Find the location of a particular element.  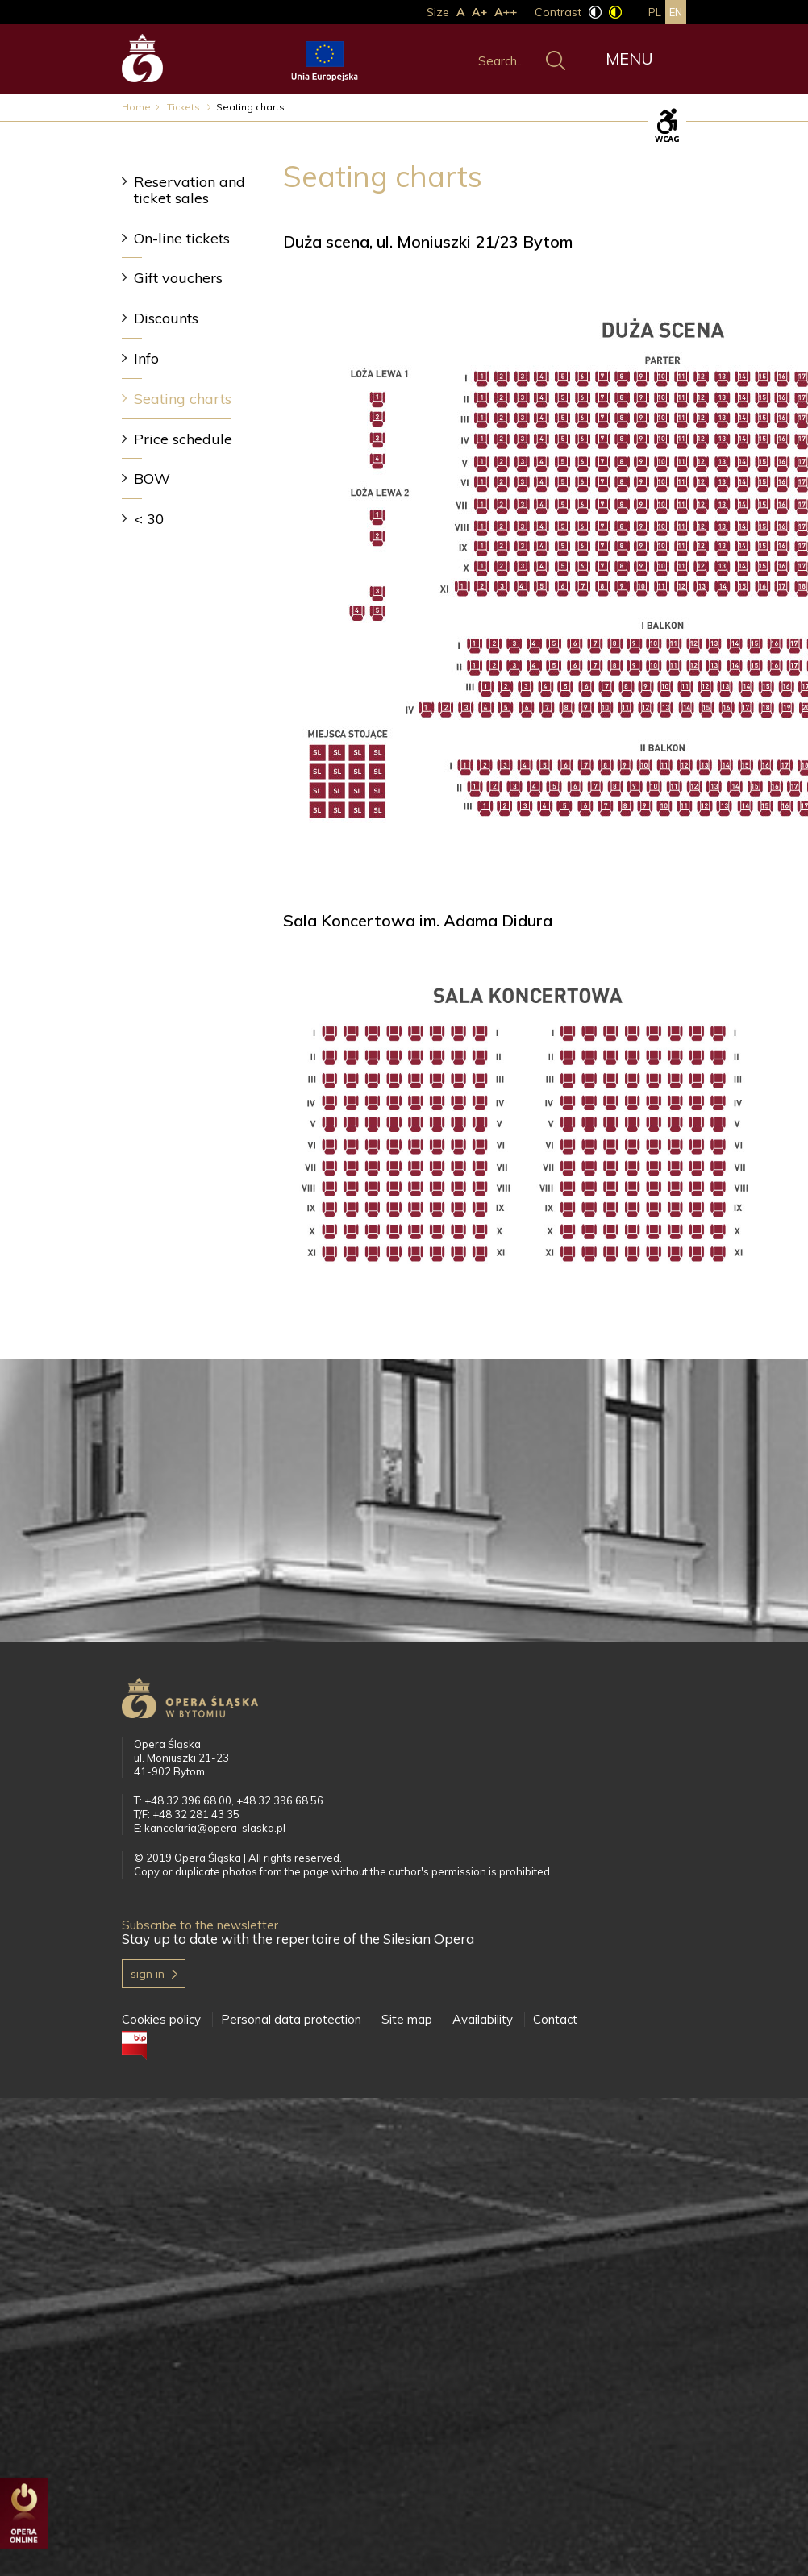

< 30 is located at coordinates (149, 519).